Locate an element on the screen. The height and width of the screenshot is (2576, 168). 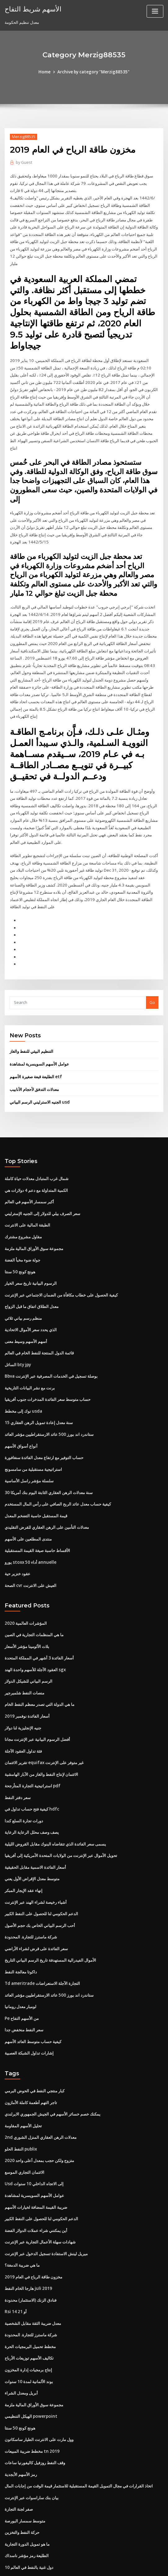
الذي يحدد سعر الأموال الاتحادية is located at coordinates (31, 1284).